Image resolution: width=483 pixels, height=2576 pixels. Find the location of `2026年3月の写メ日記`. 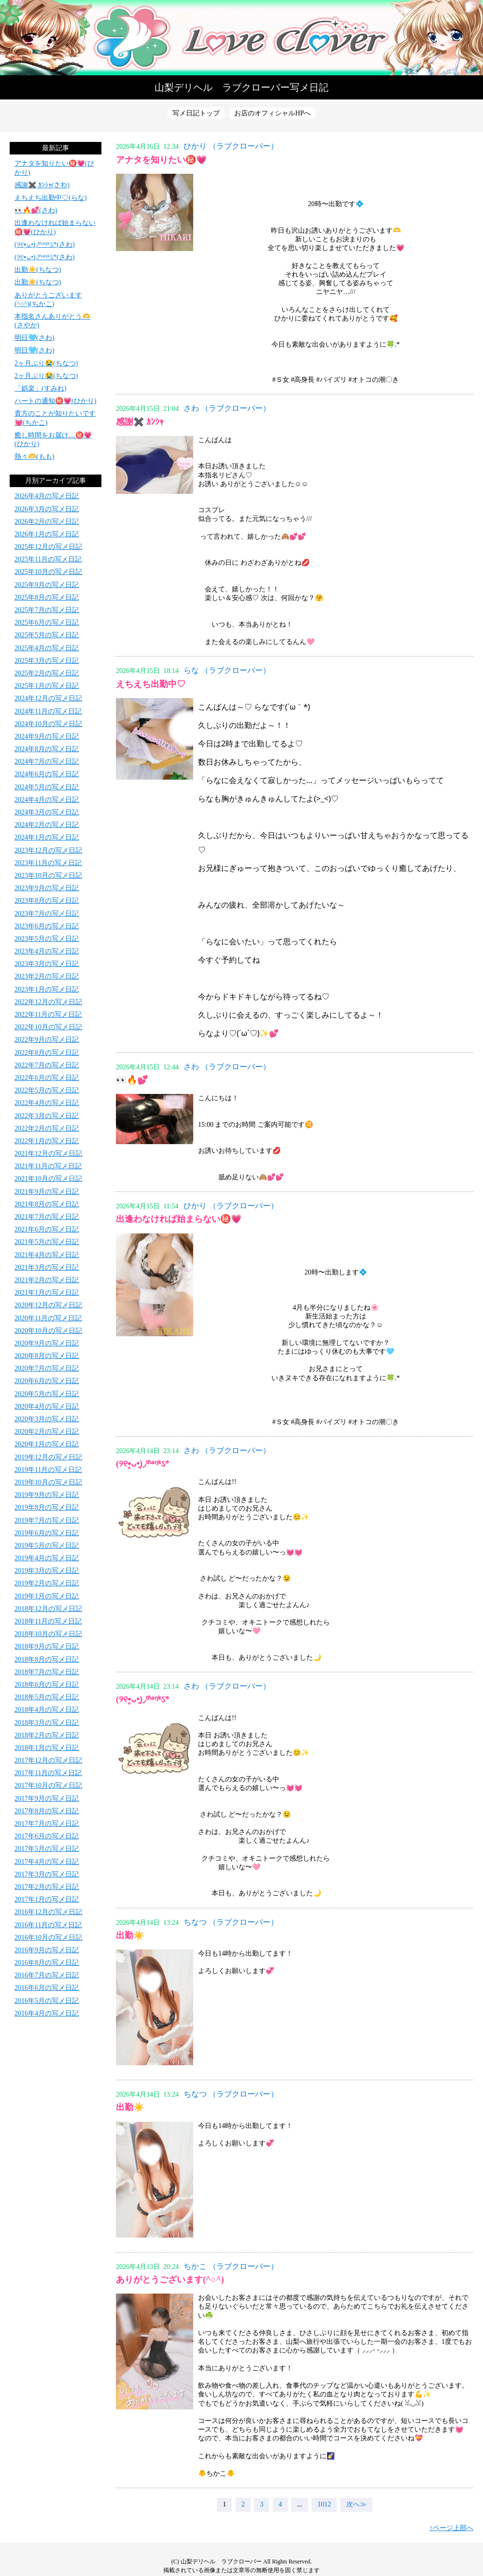

2026年3月の写メ日記 is located at coordinates (46, 509).